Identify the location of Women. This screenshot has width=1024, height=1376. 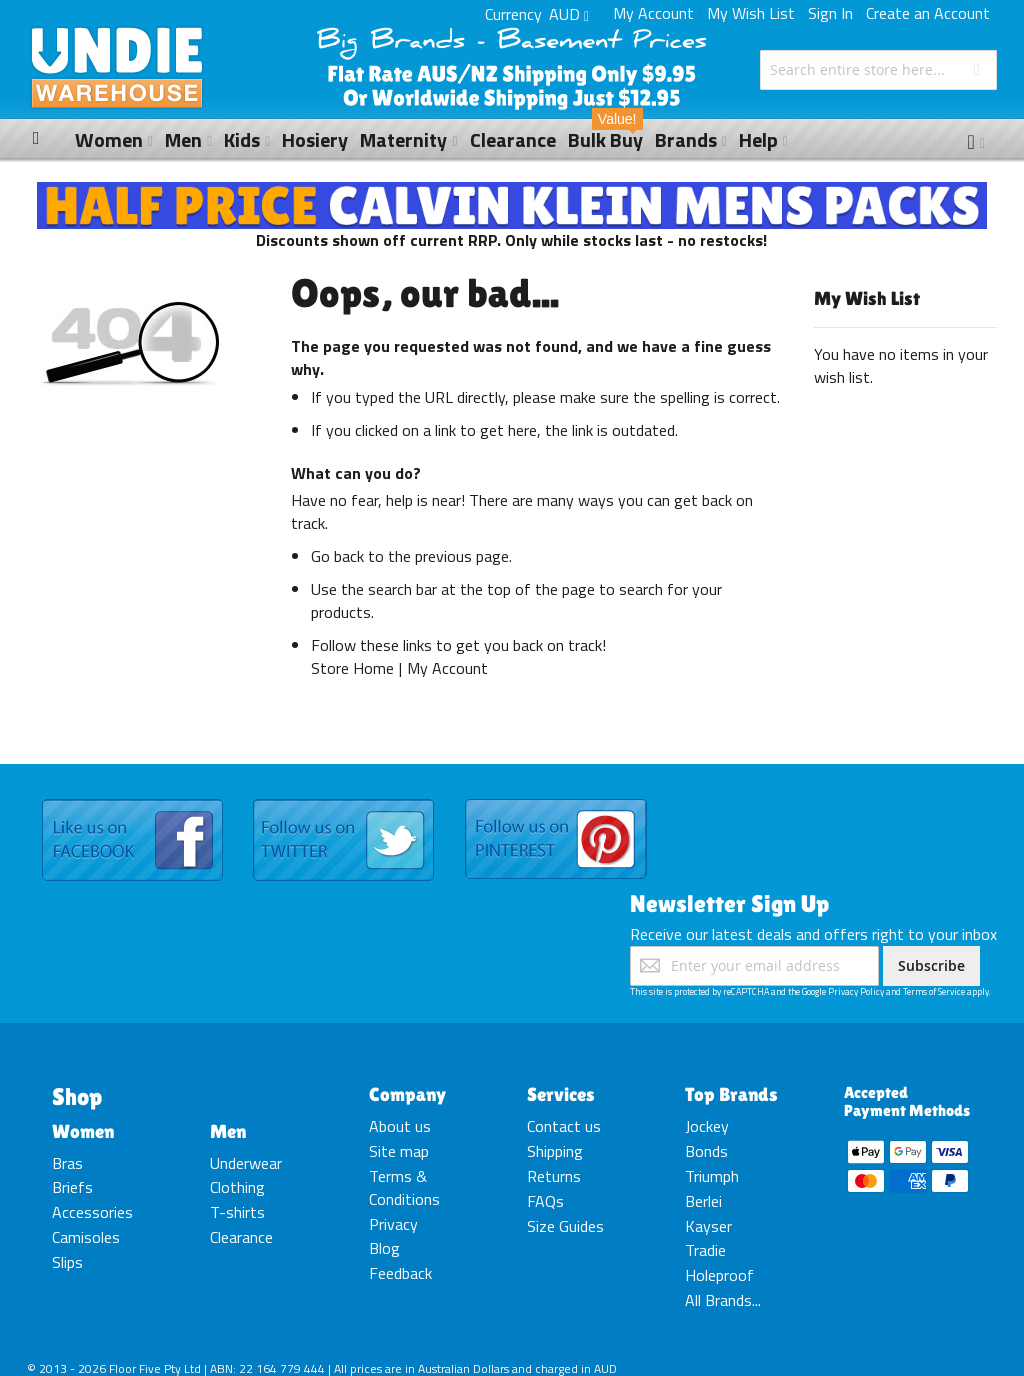
(83, 1131).